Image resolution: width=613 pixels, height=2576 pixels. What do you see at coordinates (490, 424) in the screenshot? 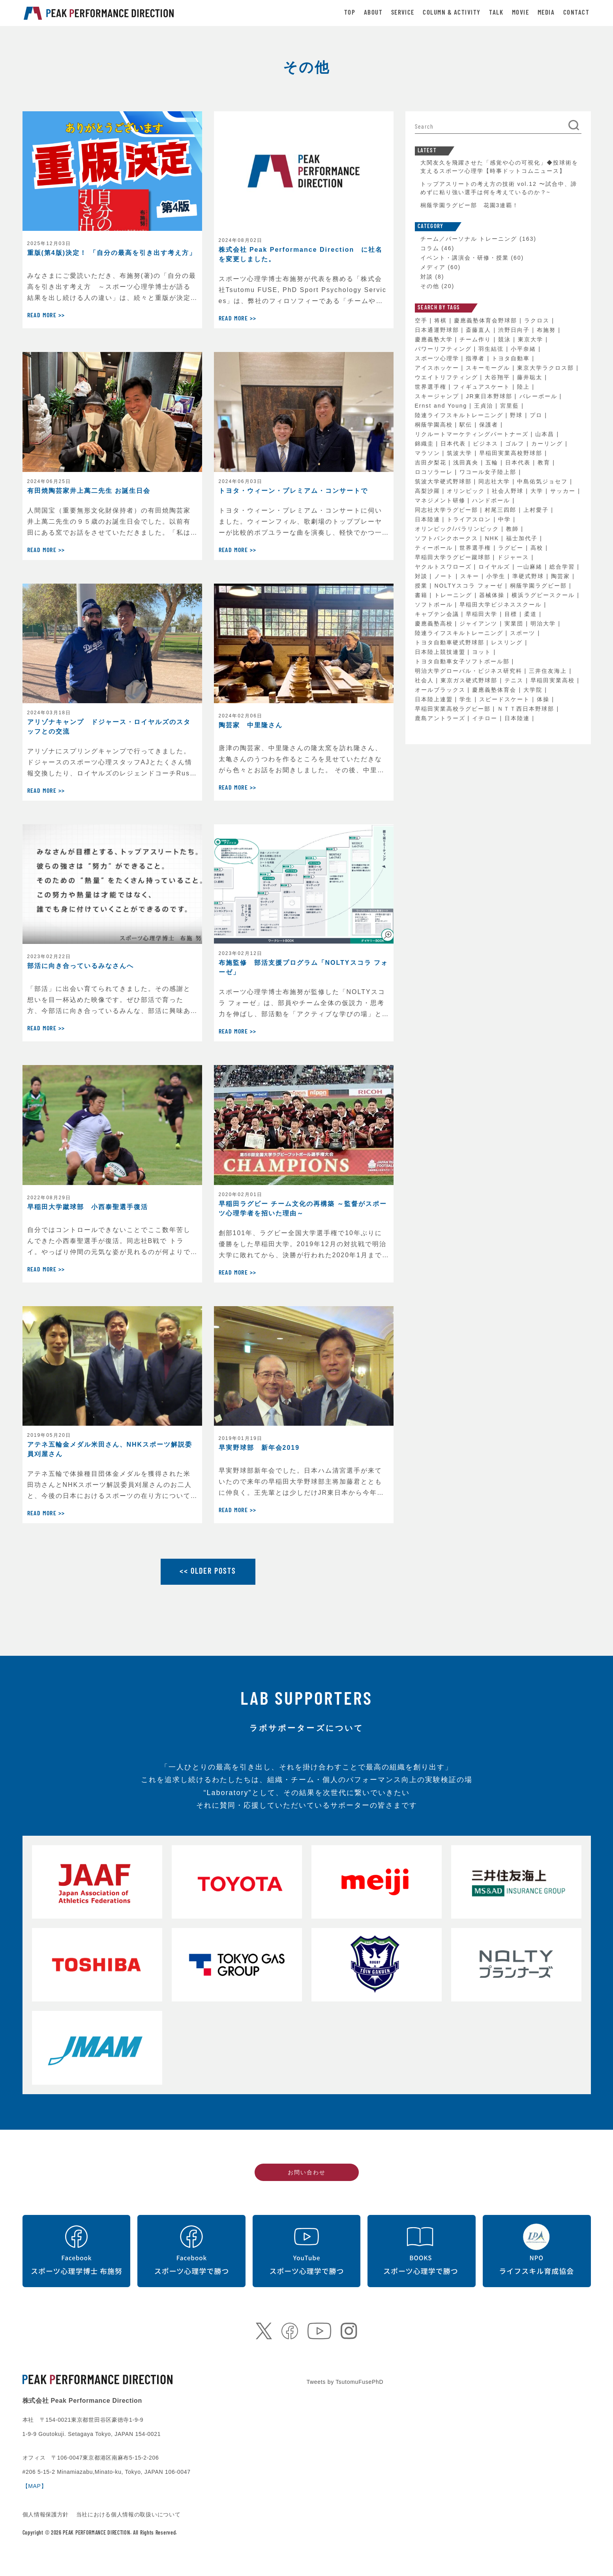
I see `保護者` at bounding box center [490, 424].